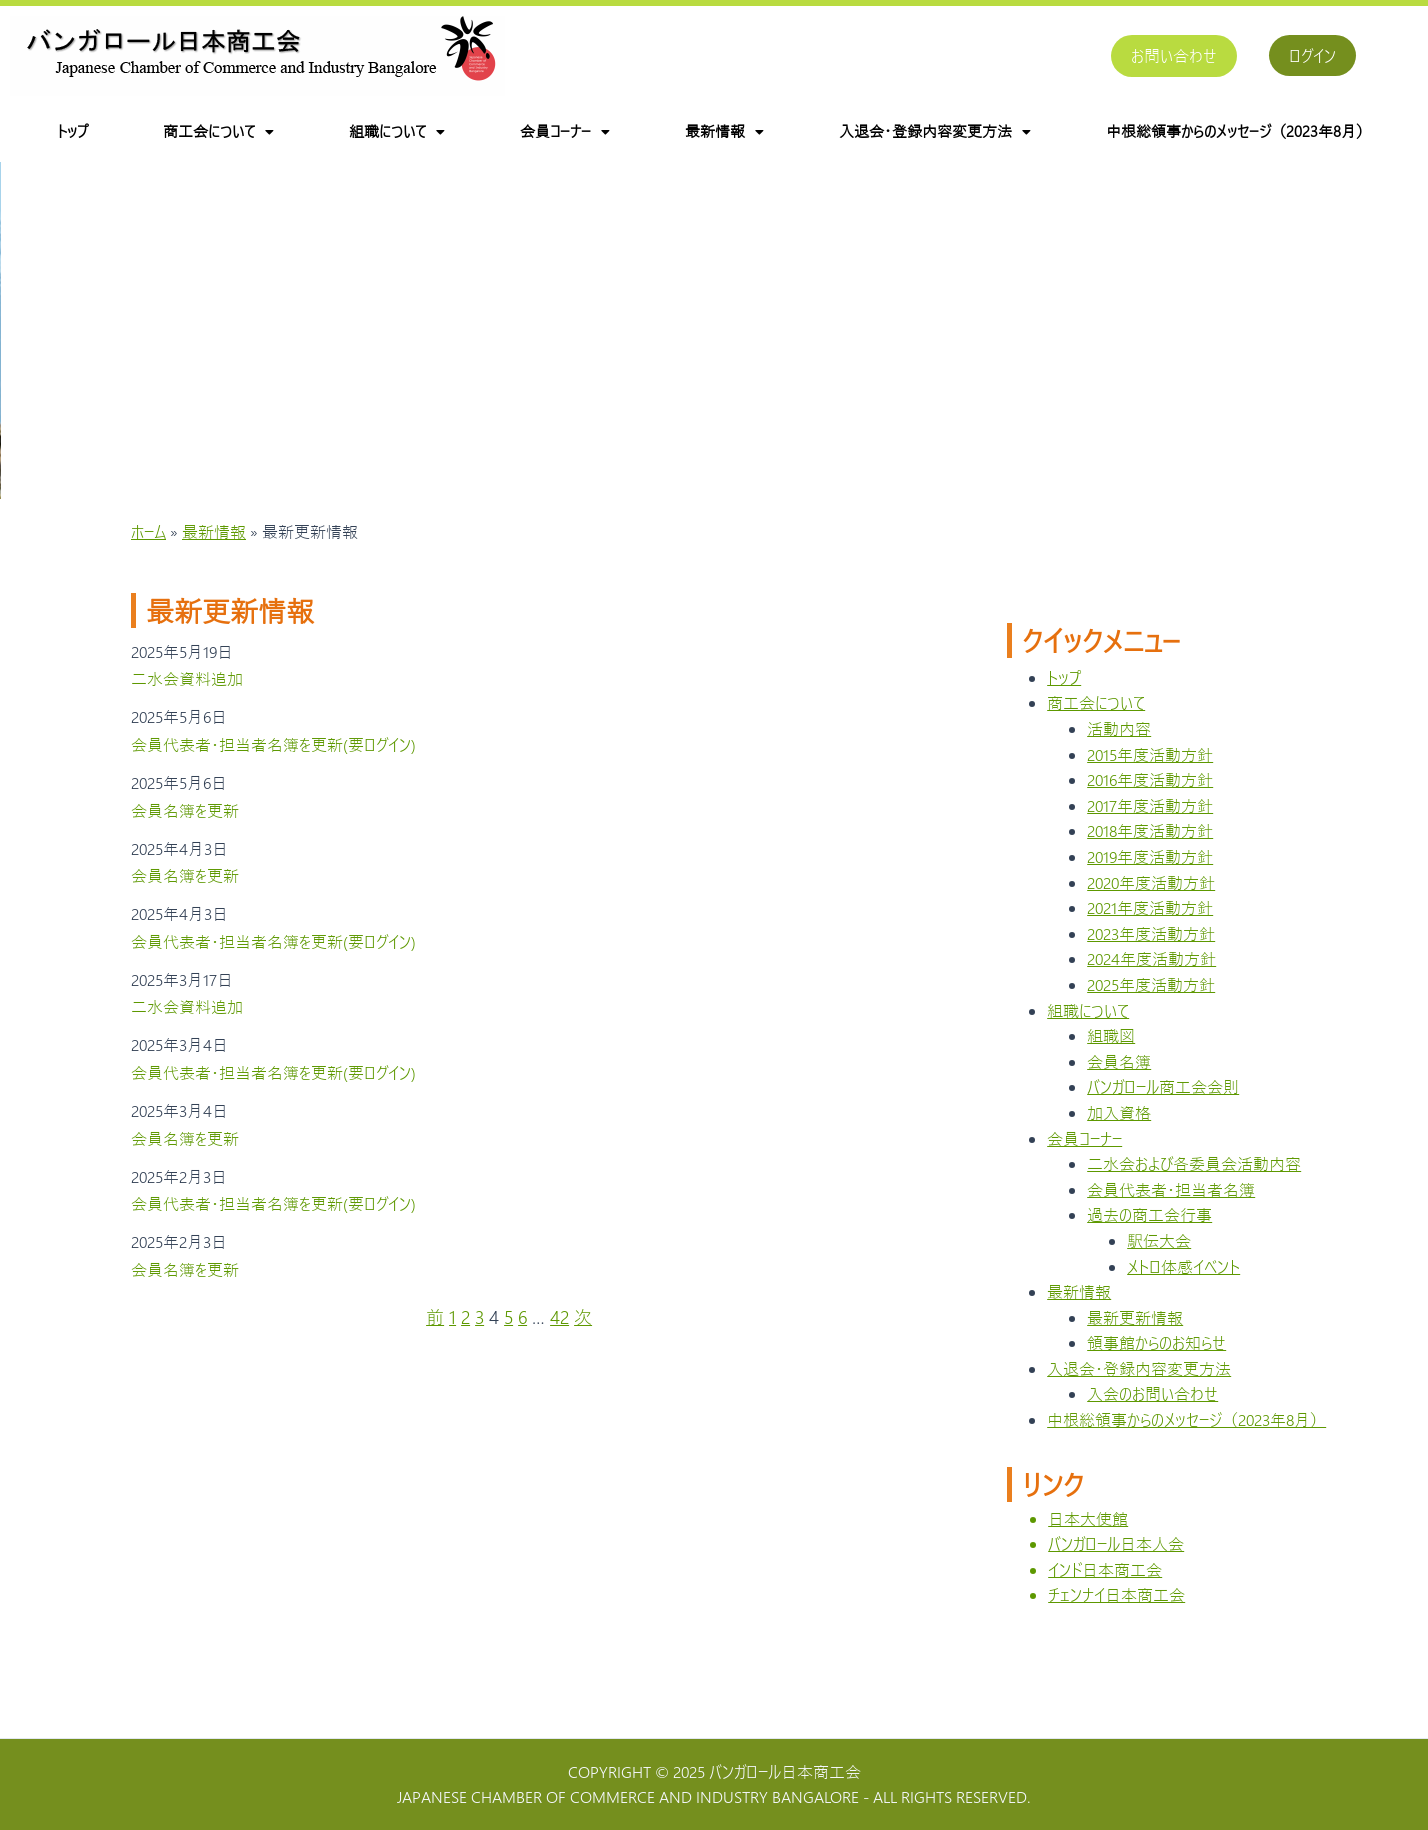 This screenshot has width=1428, height=1830. What do you see at coordinates (1183, 1285) in the screenshot?
I see `メトロ体感イベント` at bounding box center [1183, 1285].